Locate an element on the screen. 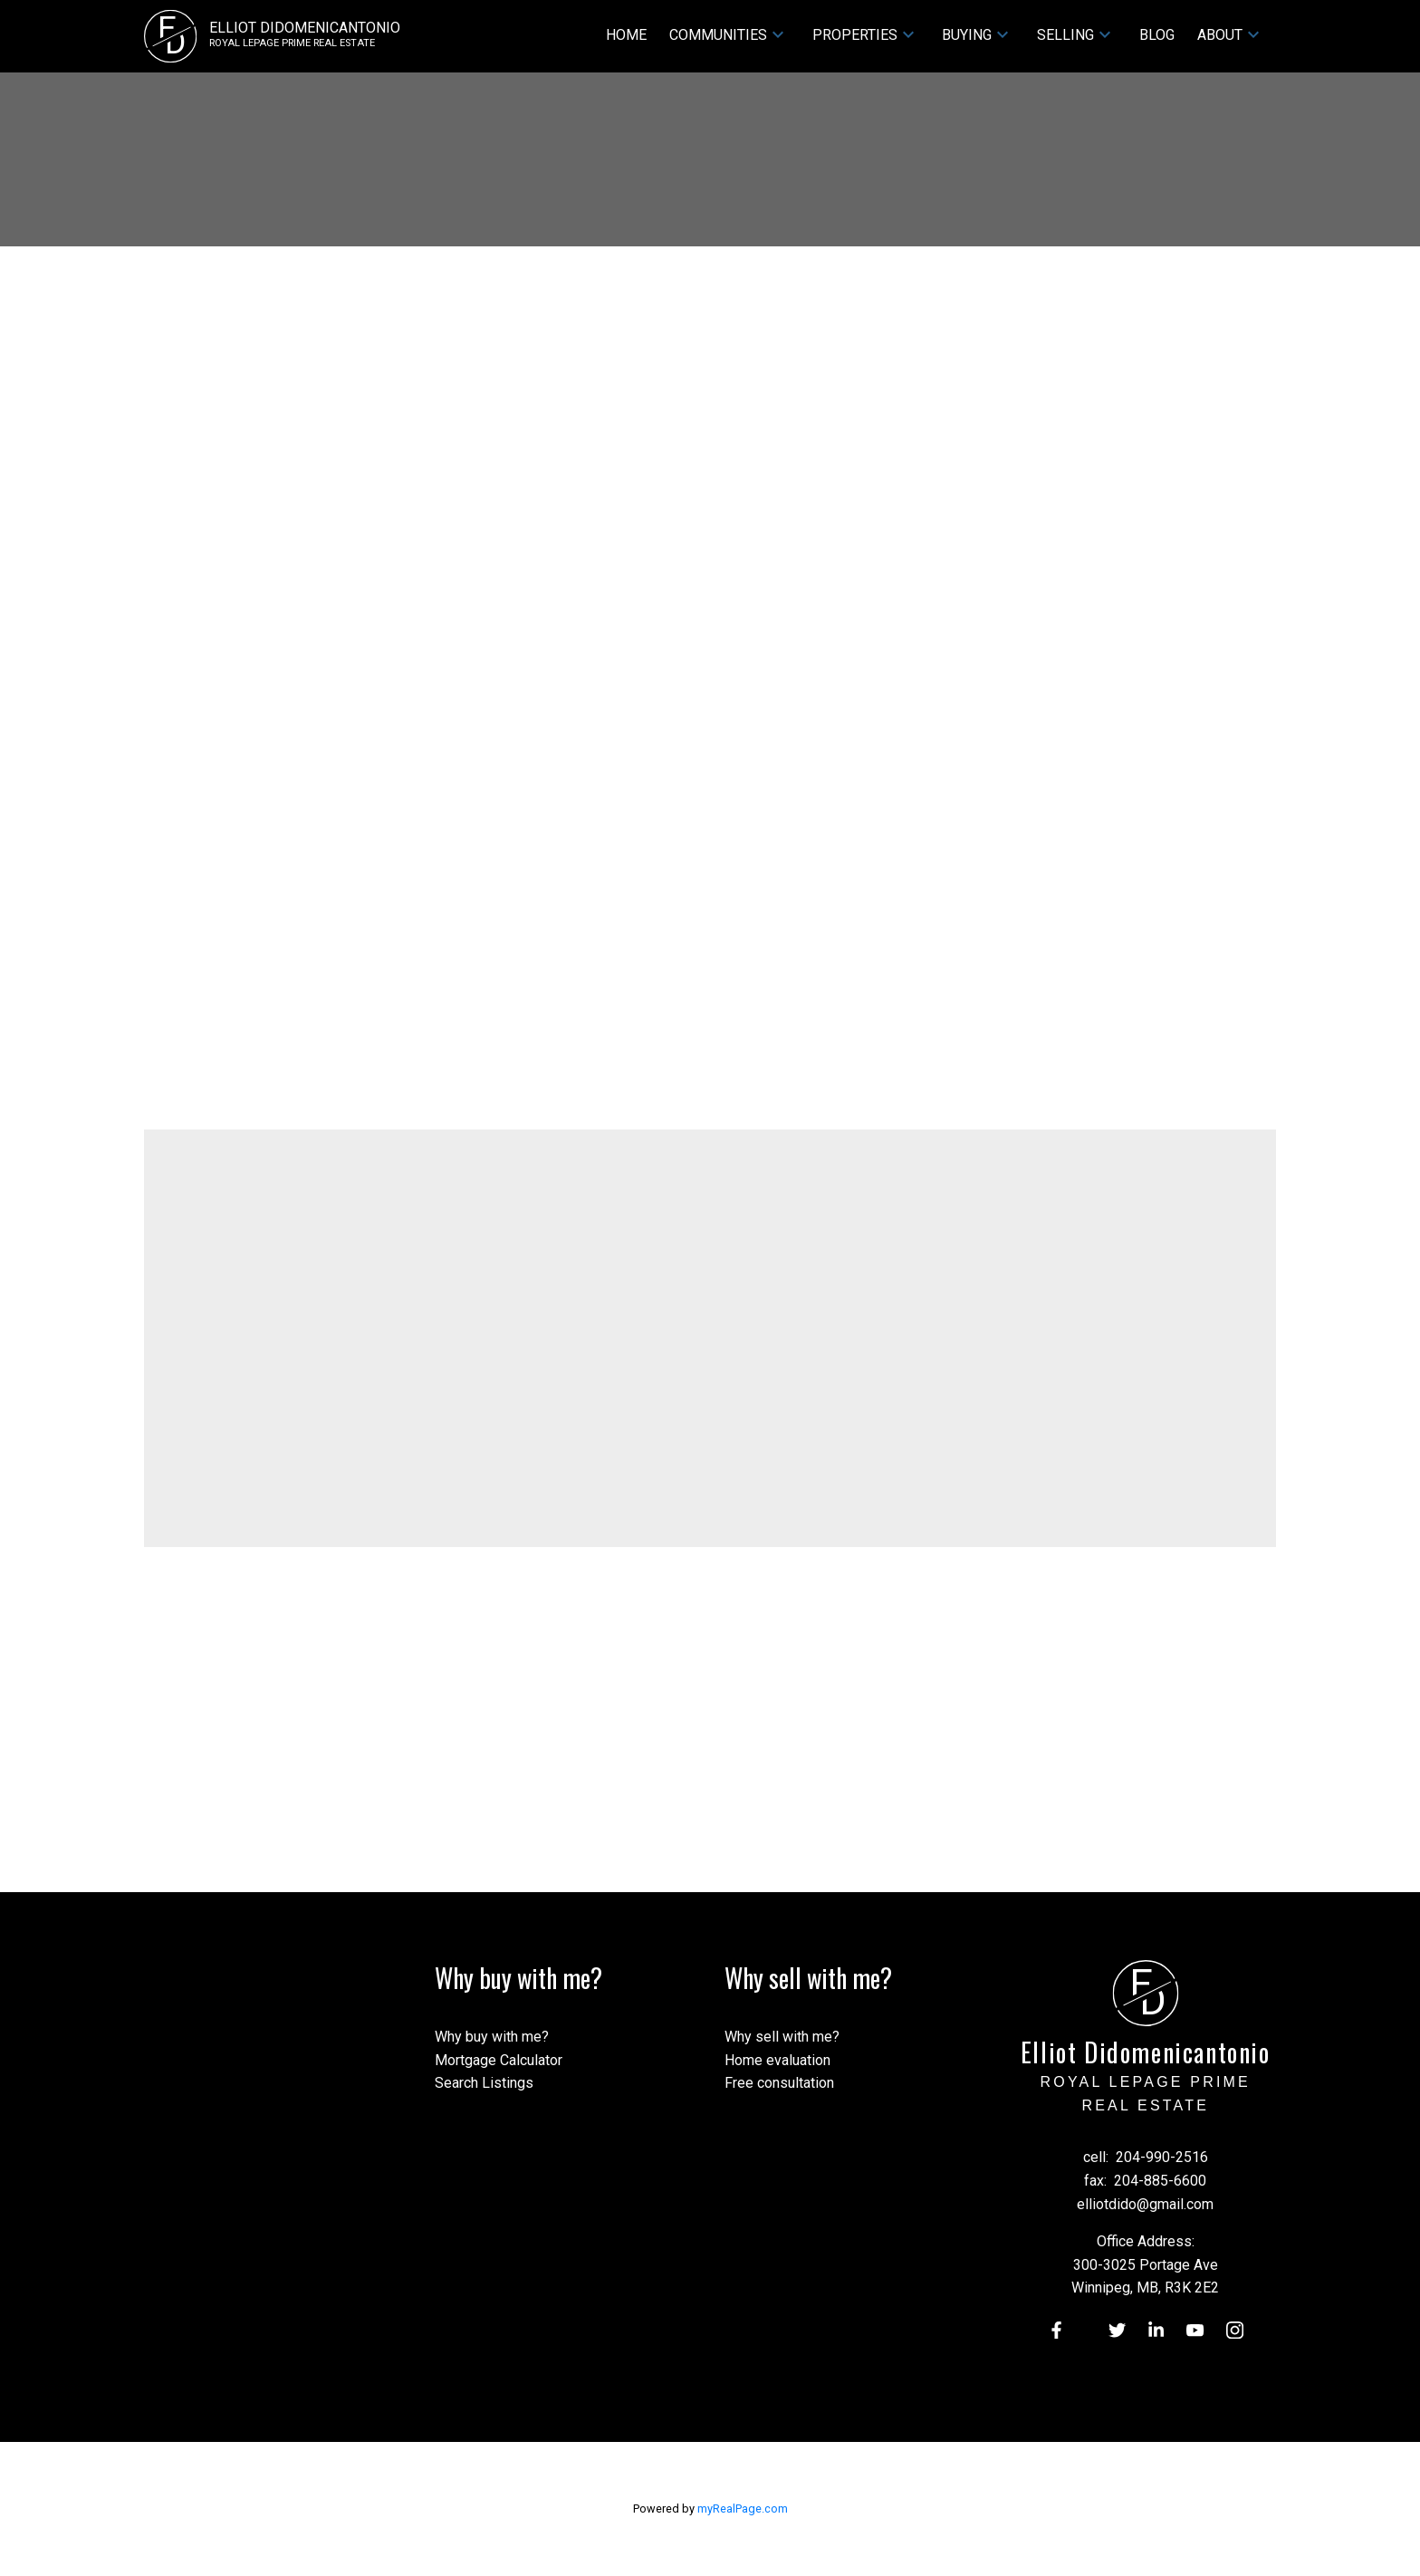 The height and width of the screenshot is (2576, 1420). Why buy with me? is located at coordinates (492, 2036).